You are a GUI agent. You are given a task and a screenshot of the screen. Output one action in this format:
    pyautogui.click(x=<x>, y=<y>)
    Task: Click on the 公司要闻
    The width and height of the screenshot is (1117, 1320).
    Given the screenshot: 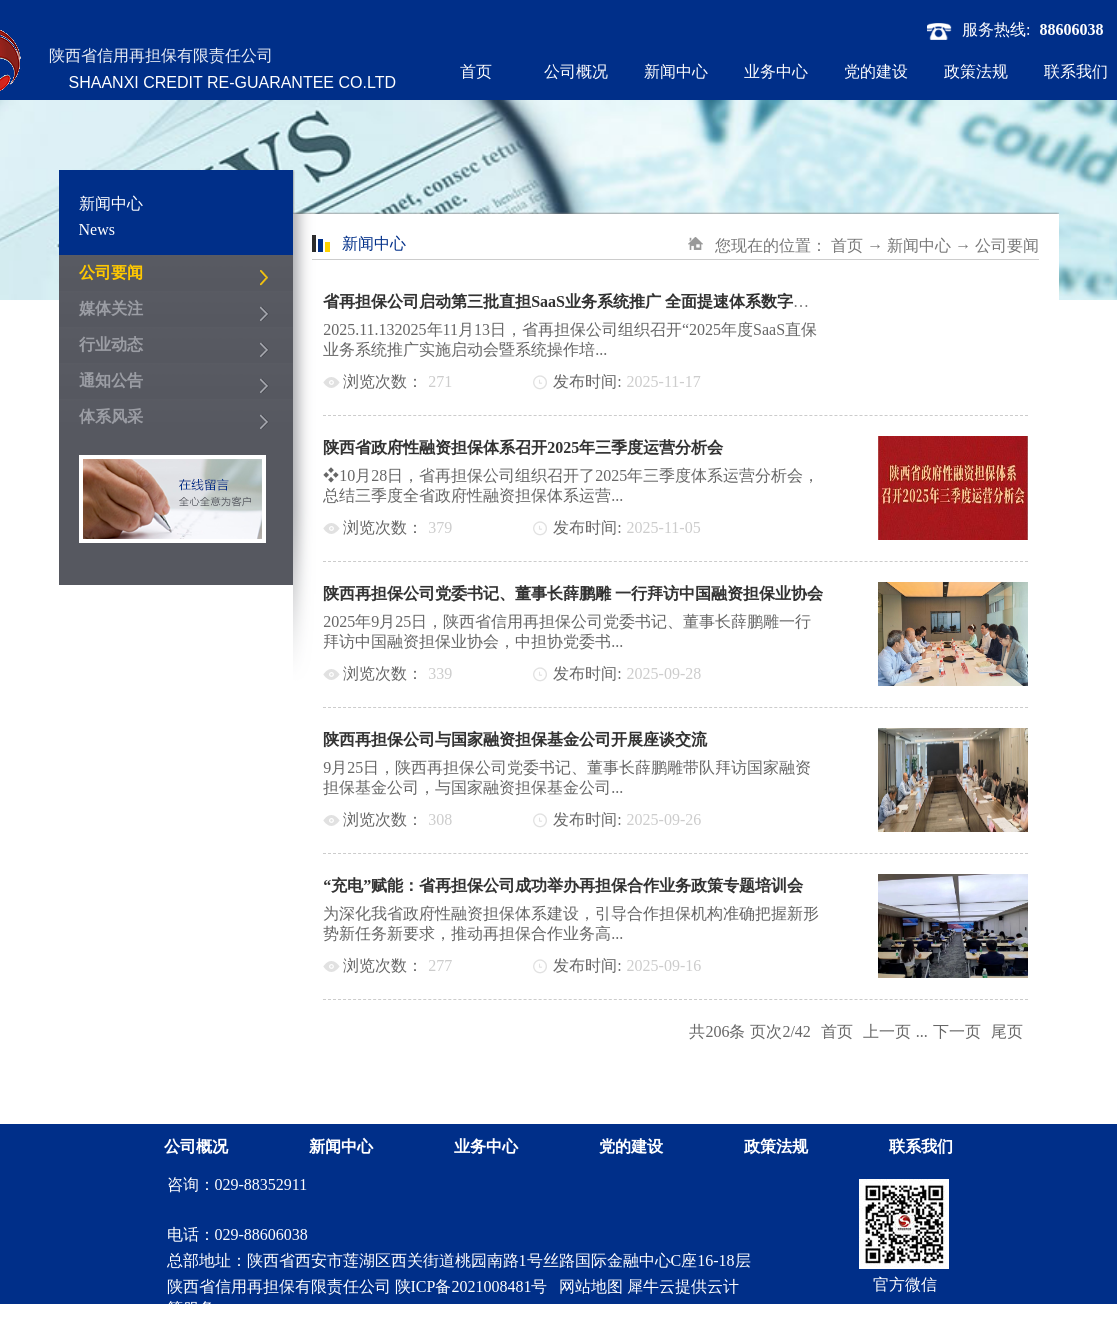 What is the action you would take?
    pyautogui.click(x=1007, y=245)
    